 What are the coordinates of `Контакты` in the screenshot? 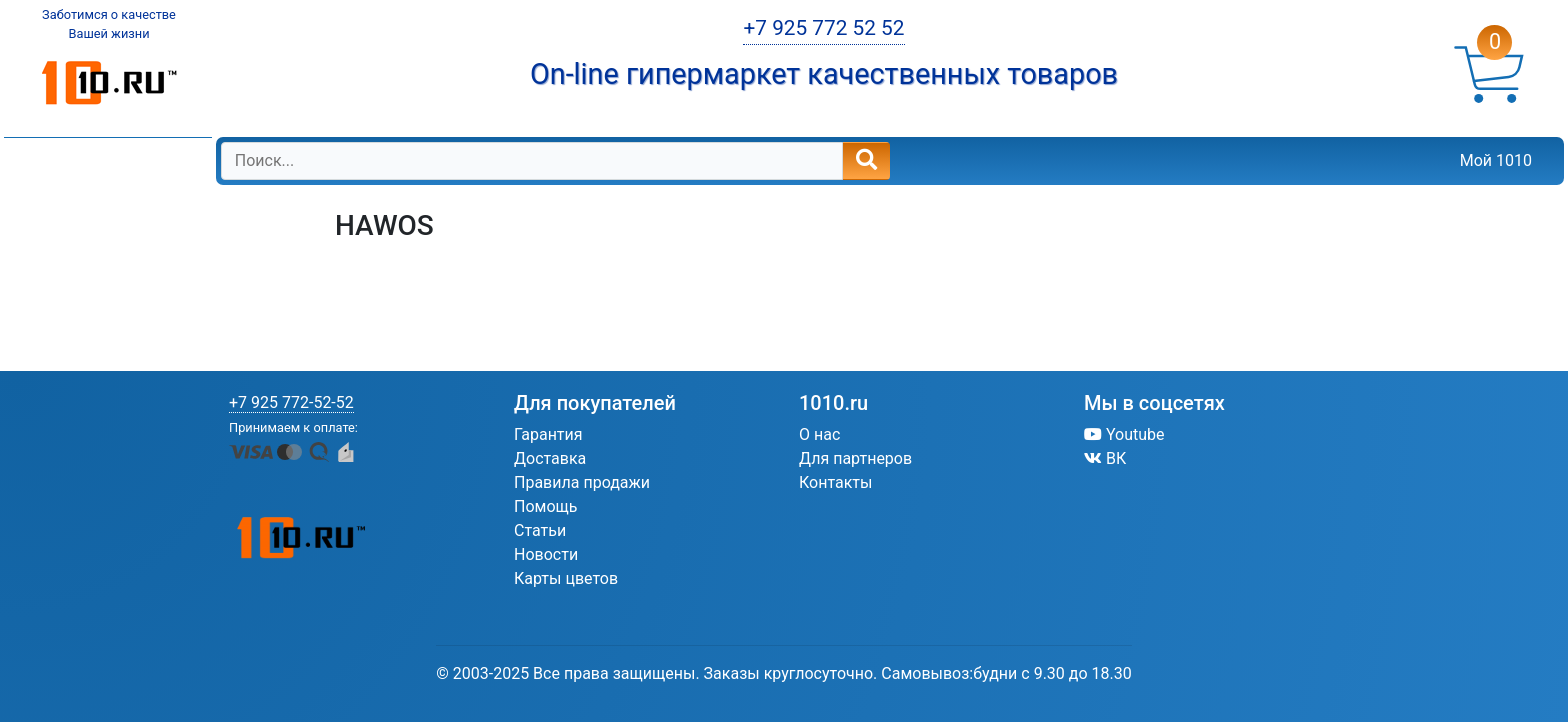 It's located at (835, 482).